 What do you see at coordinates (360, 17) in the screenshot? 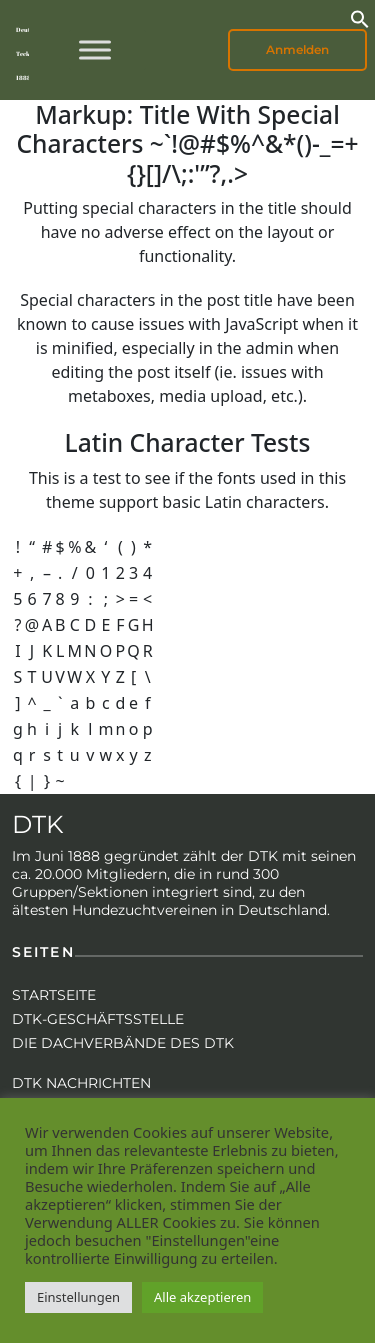
I see `[button]` at bounding box center [360, 17].